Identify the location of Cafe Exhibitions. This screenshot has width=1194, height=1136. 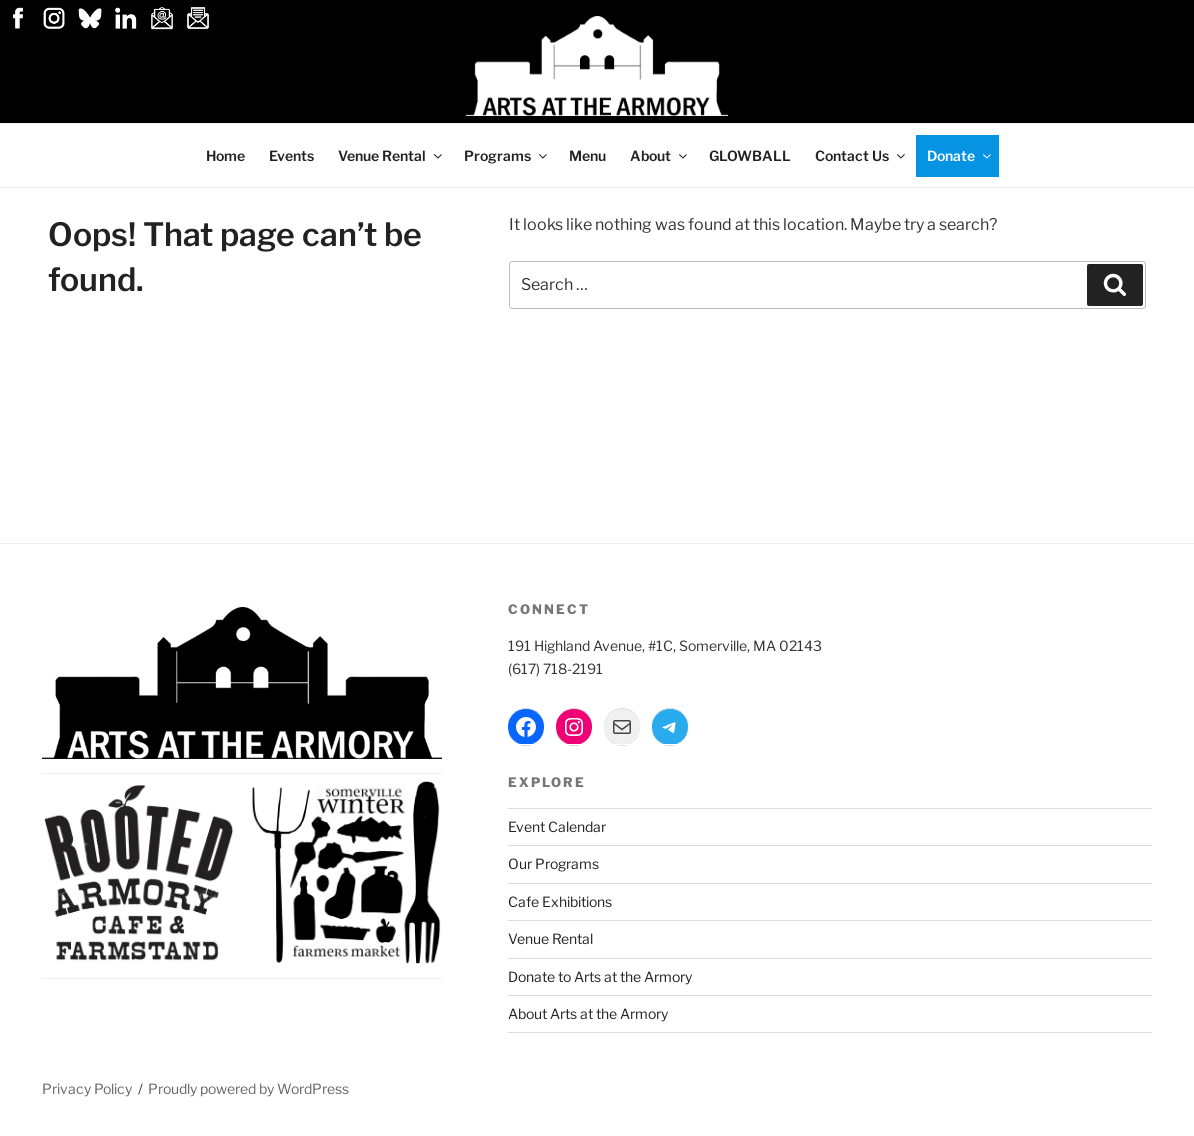
(560, 901).